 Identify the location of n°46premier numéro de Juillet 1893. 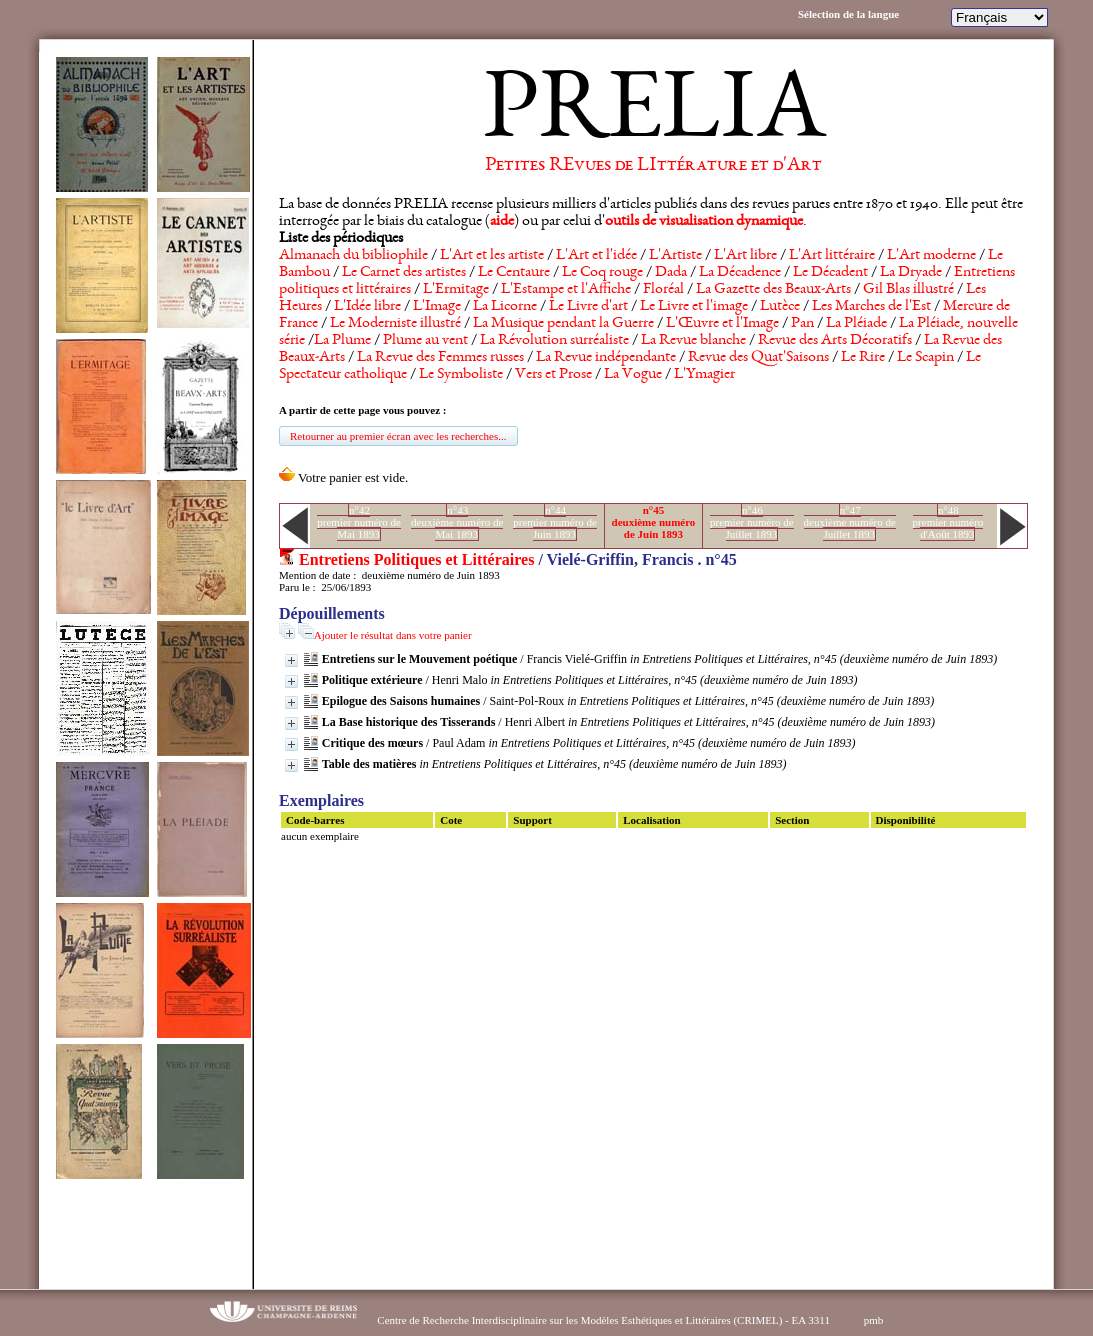
(752, 522).